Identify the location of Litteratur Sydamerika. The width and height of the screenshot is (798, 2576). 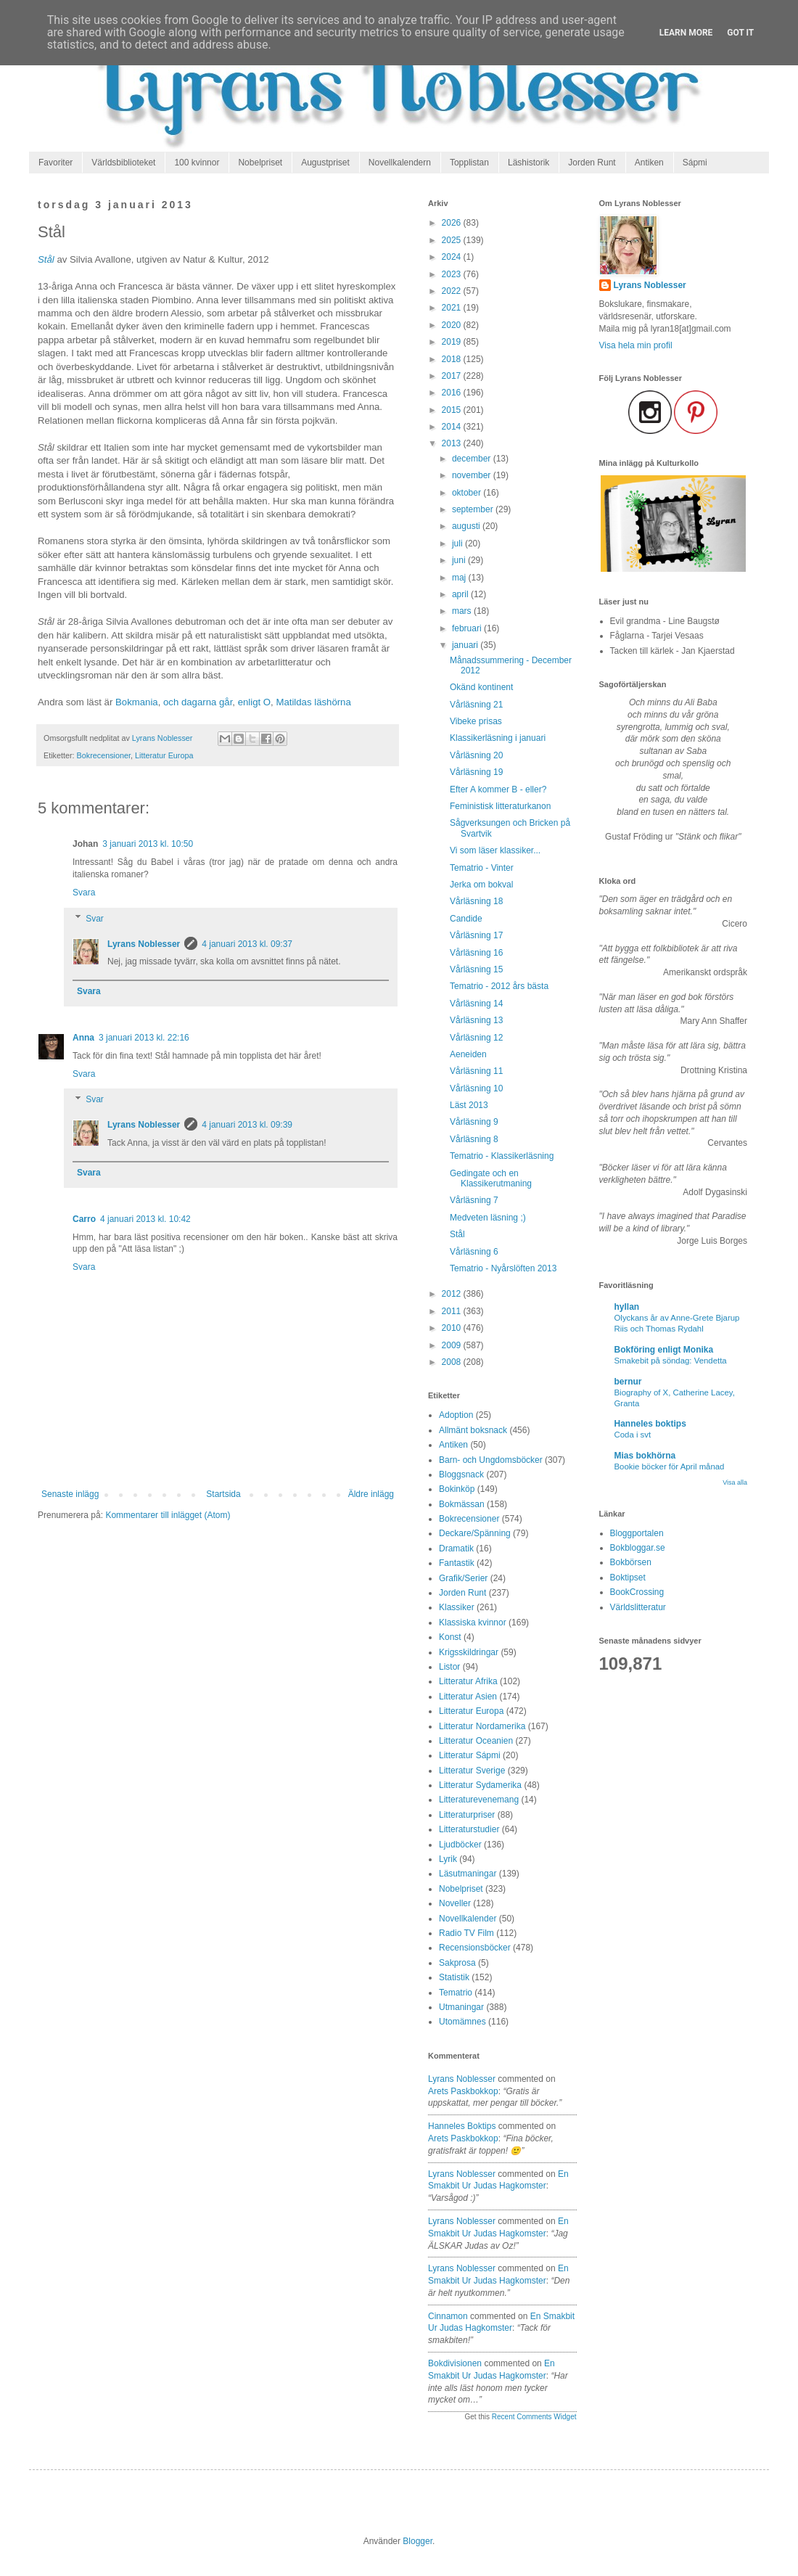
(480, 1785).